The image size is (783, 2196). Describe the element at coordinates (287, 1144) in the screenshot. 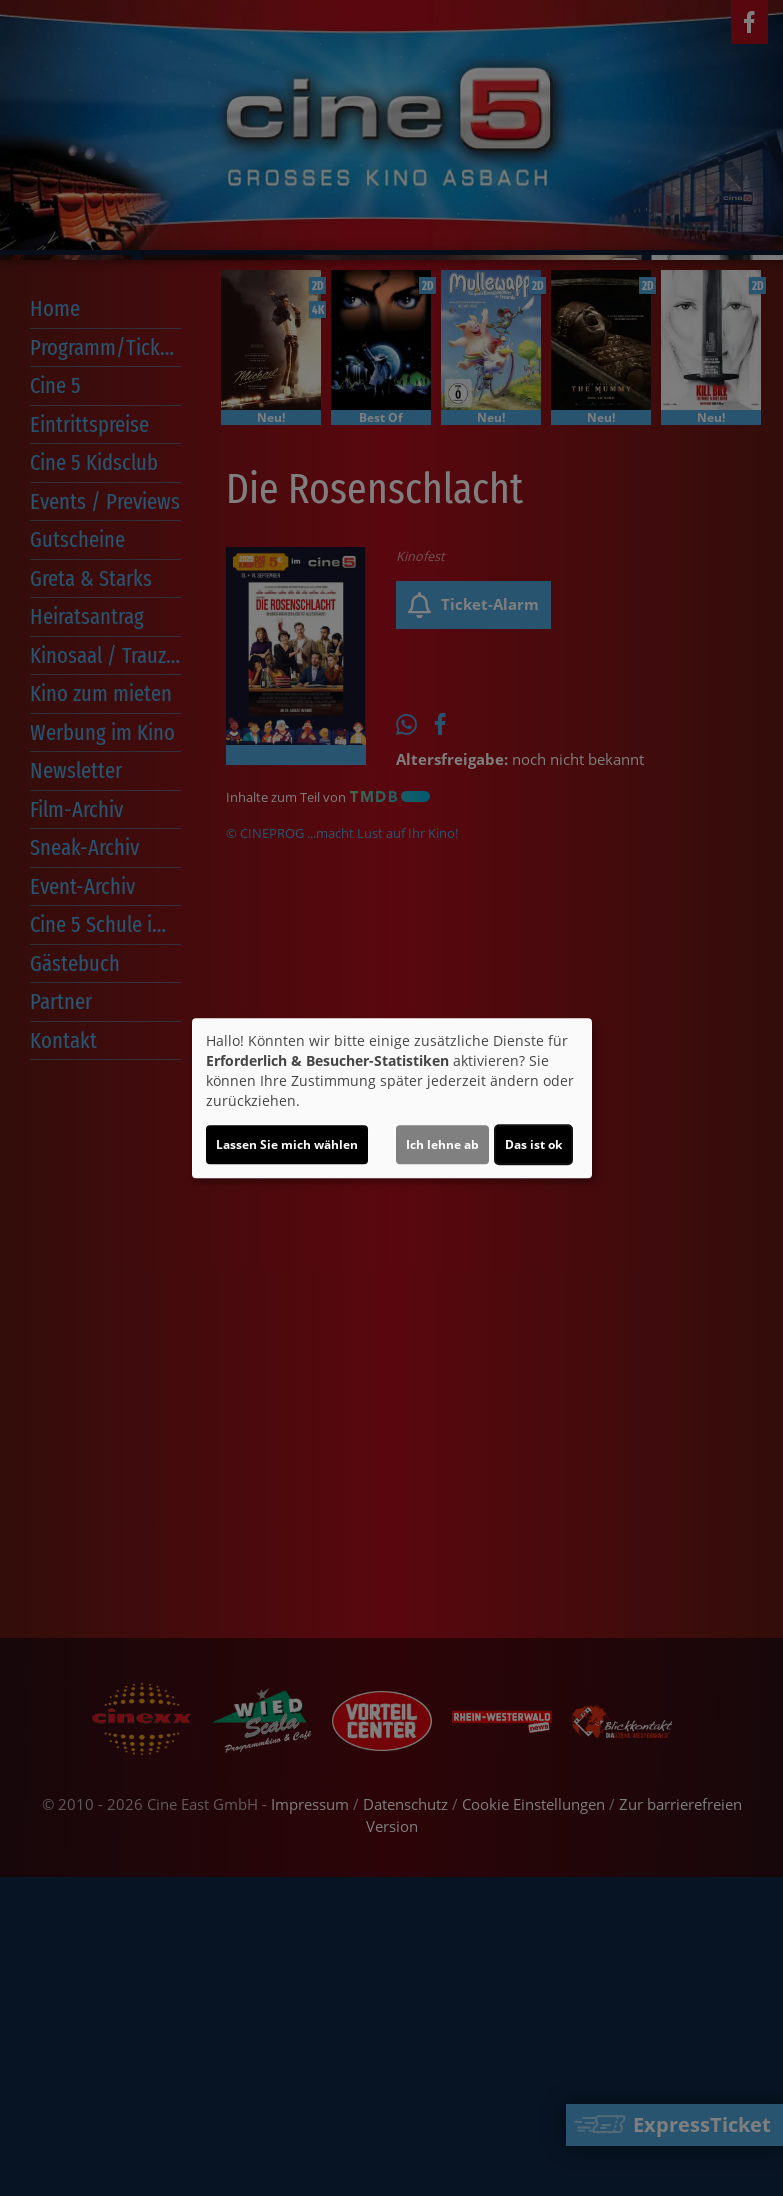

I see `Lassen Sie mich wählen` at that location.